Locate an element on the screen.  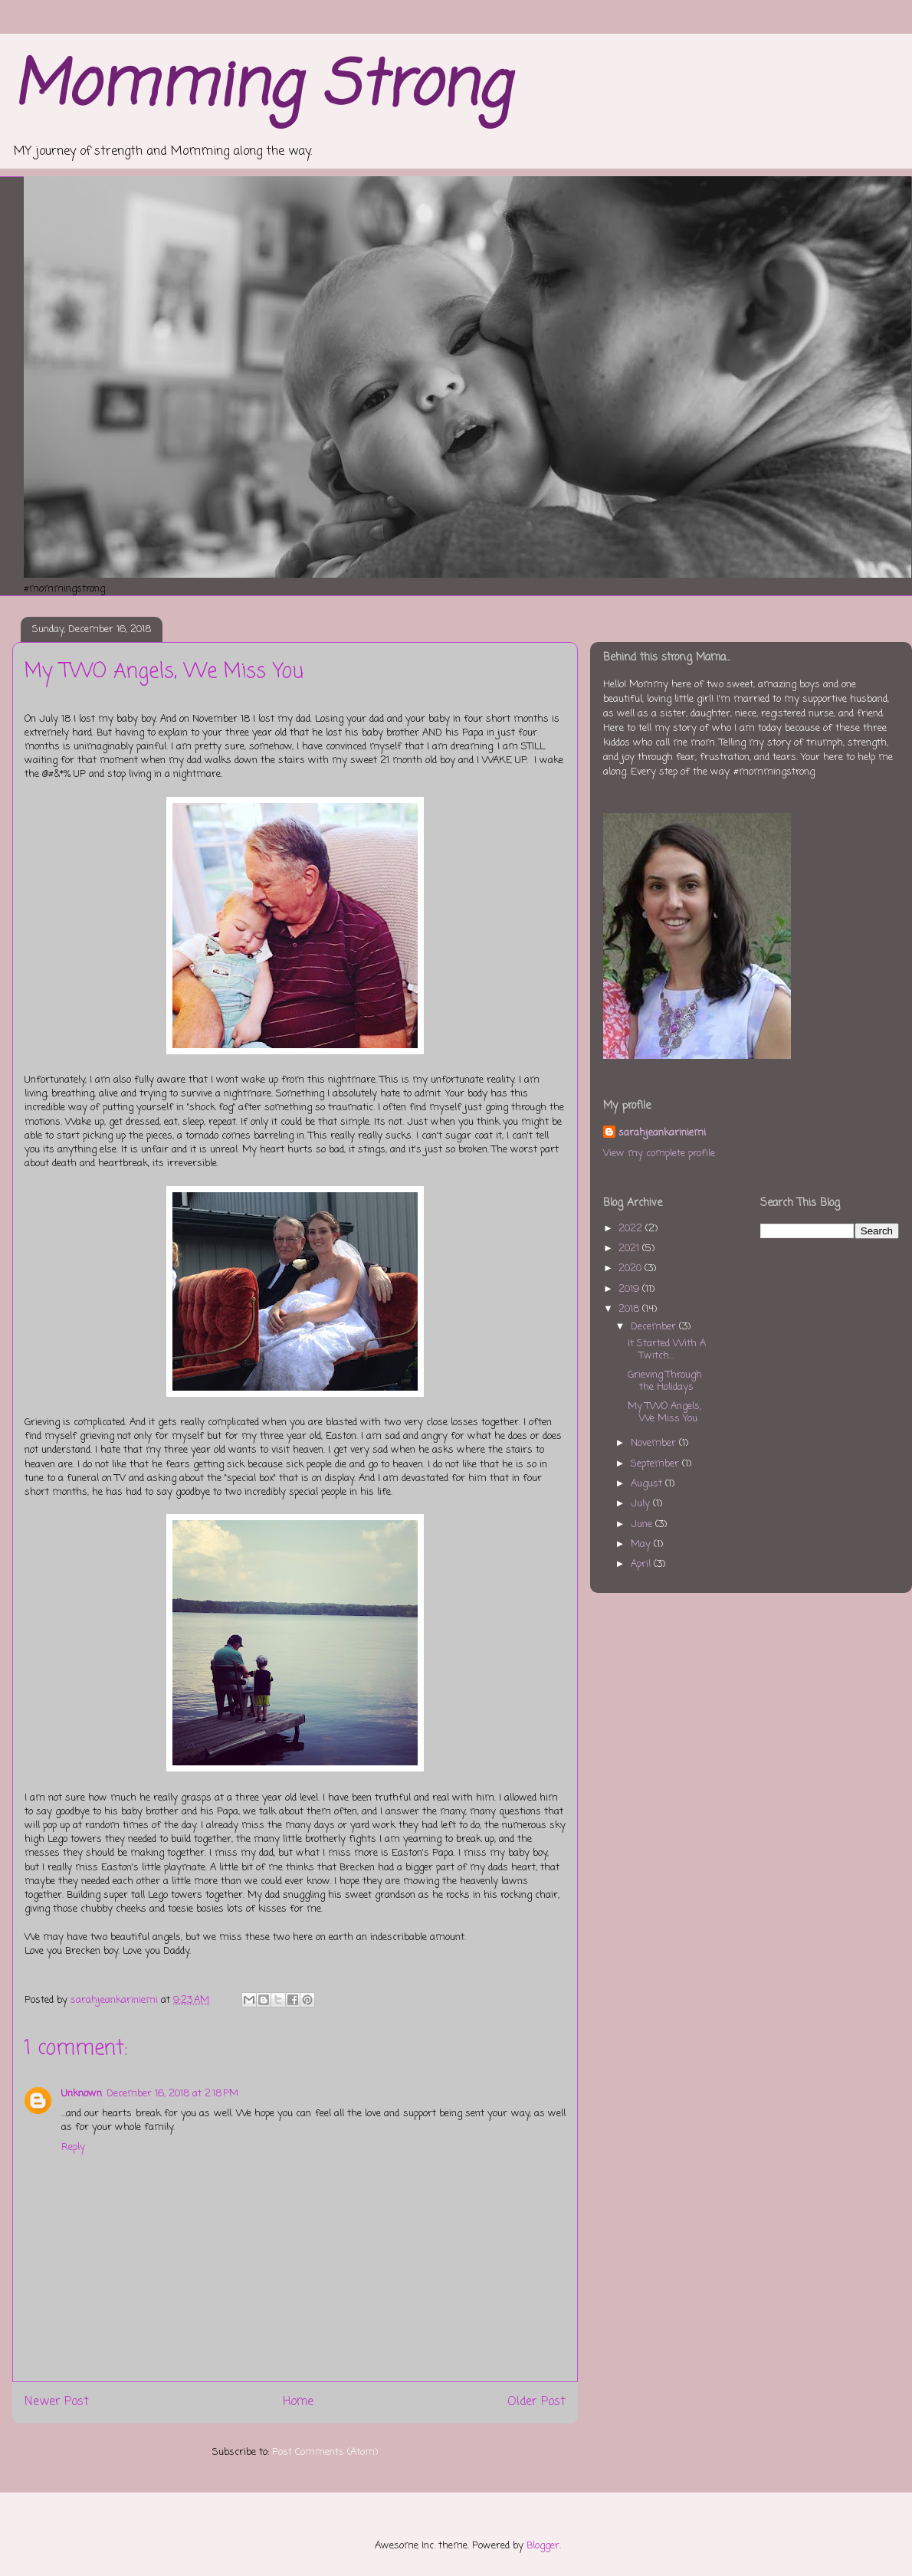
2018 is located at coordinates (630, 1309).